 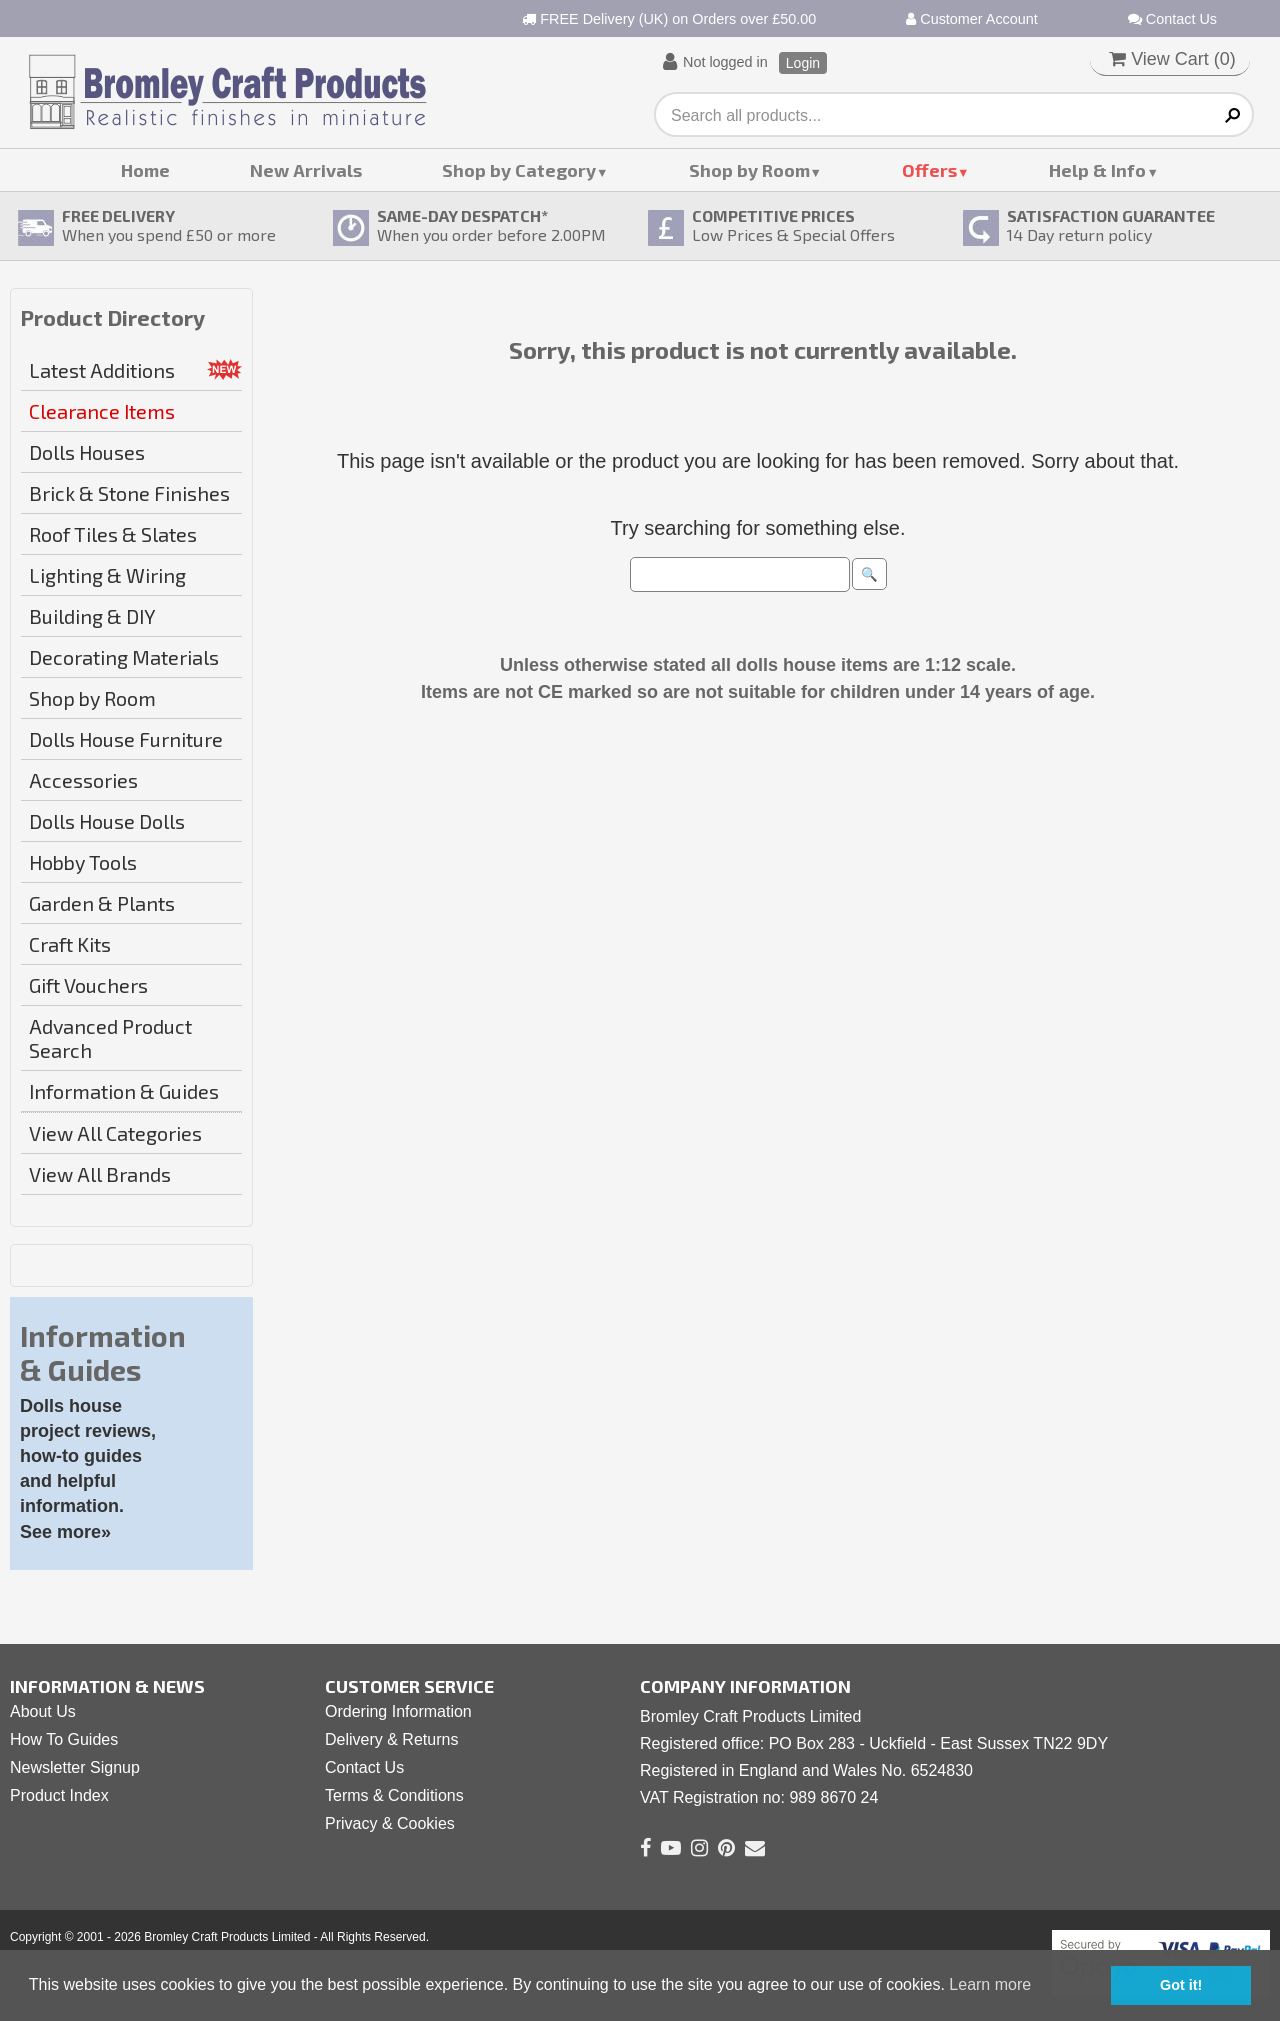 What do you see at coordinates (115, 1133) in the screenshot?
I see `View All Categories` at bounding box center [115, 1133].